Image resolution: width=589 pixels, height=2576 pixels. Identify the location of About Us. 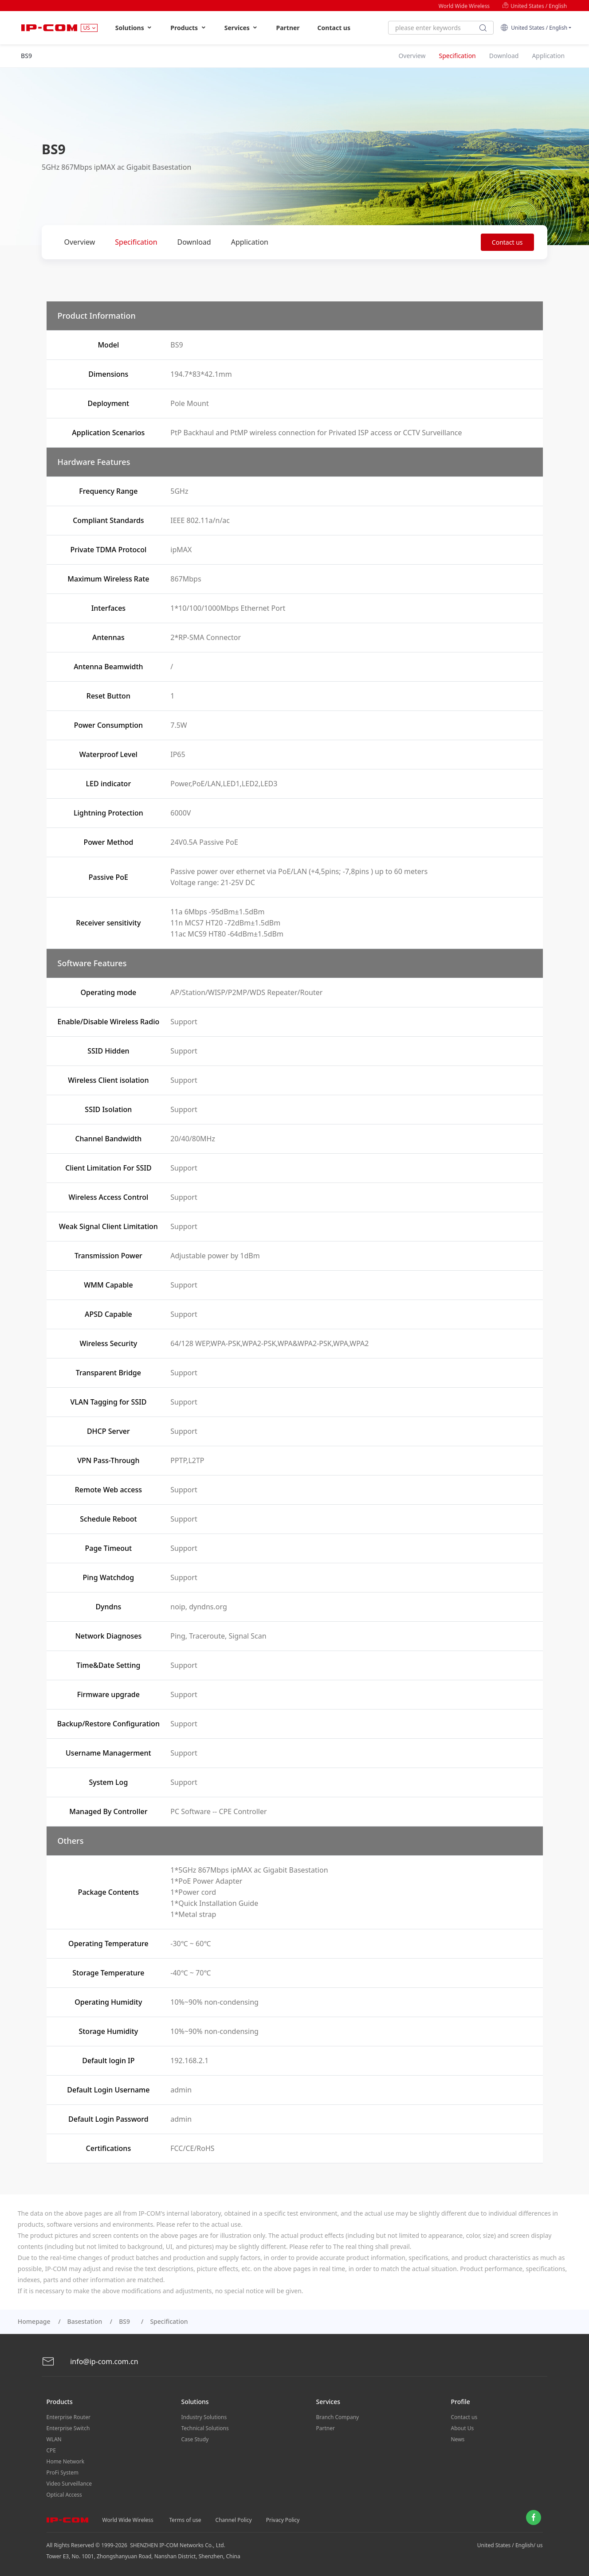
(462, 2428).